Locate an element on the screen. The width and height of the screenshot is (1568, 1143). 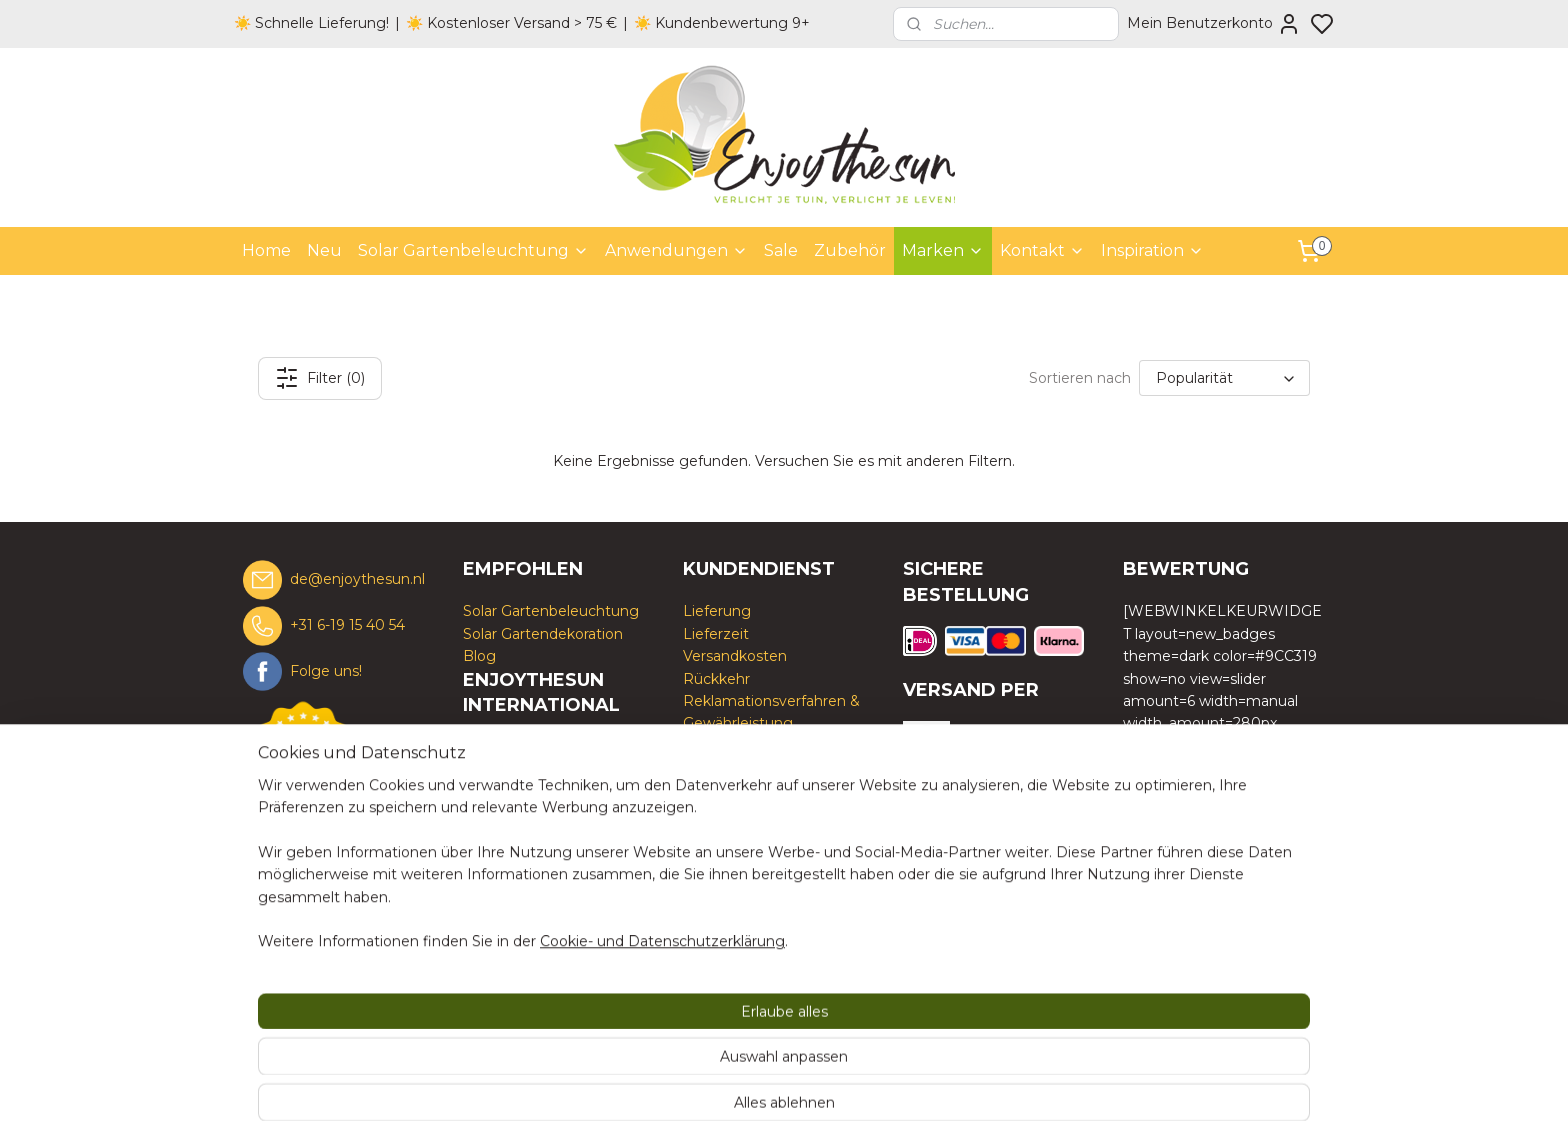
Folge uns! is located at coordinates (326, 670).